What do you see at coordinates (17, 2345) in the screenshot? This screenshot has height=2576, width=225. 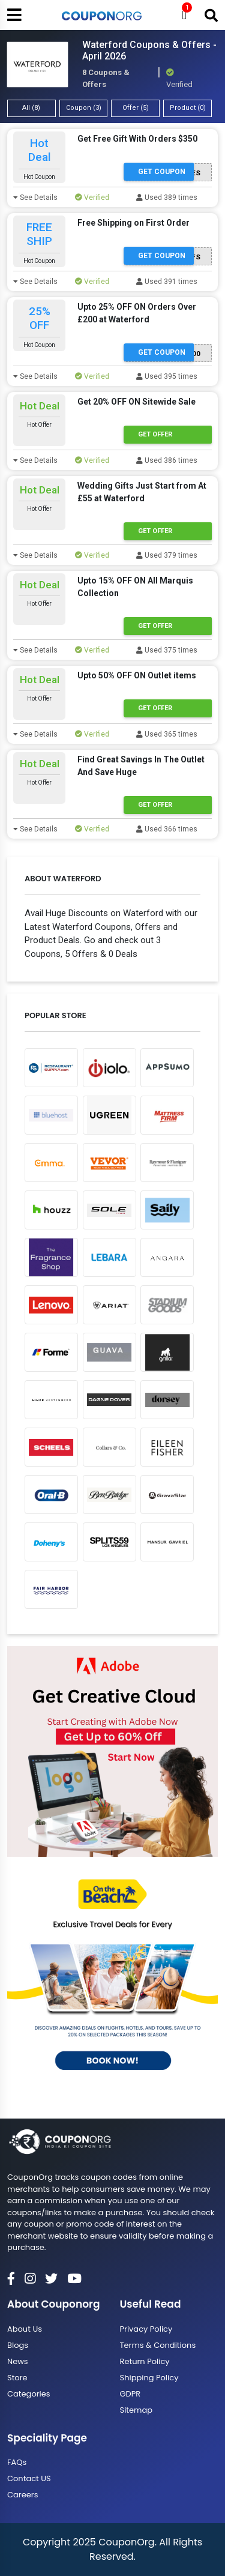 I see `Blogs` at bounding box center [17, 2345].